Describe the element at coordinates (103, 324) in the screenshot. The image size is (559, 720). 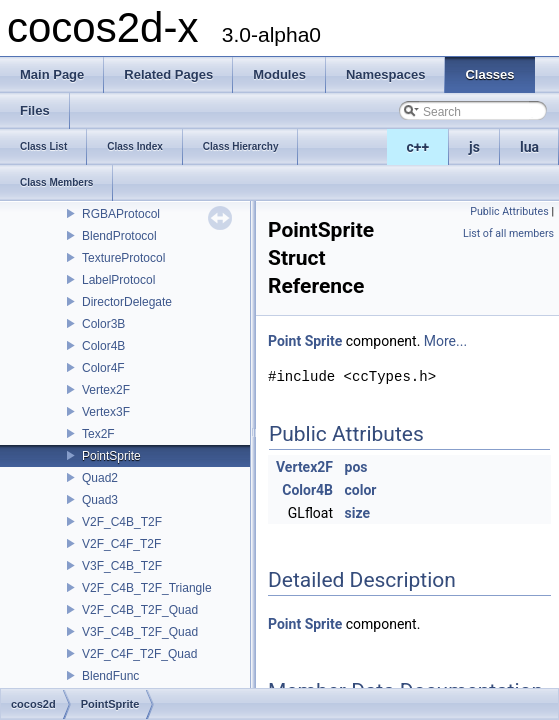
I see `Color3B` at that location.